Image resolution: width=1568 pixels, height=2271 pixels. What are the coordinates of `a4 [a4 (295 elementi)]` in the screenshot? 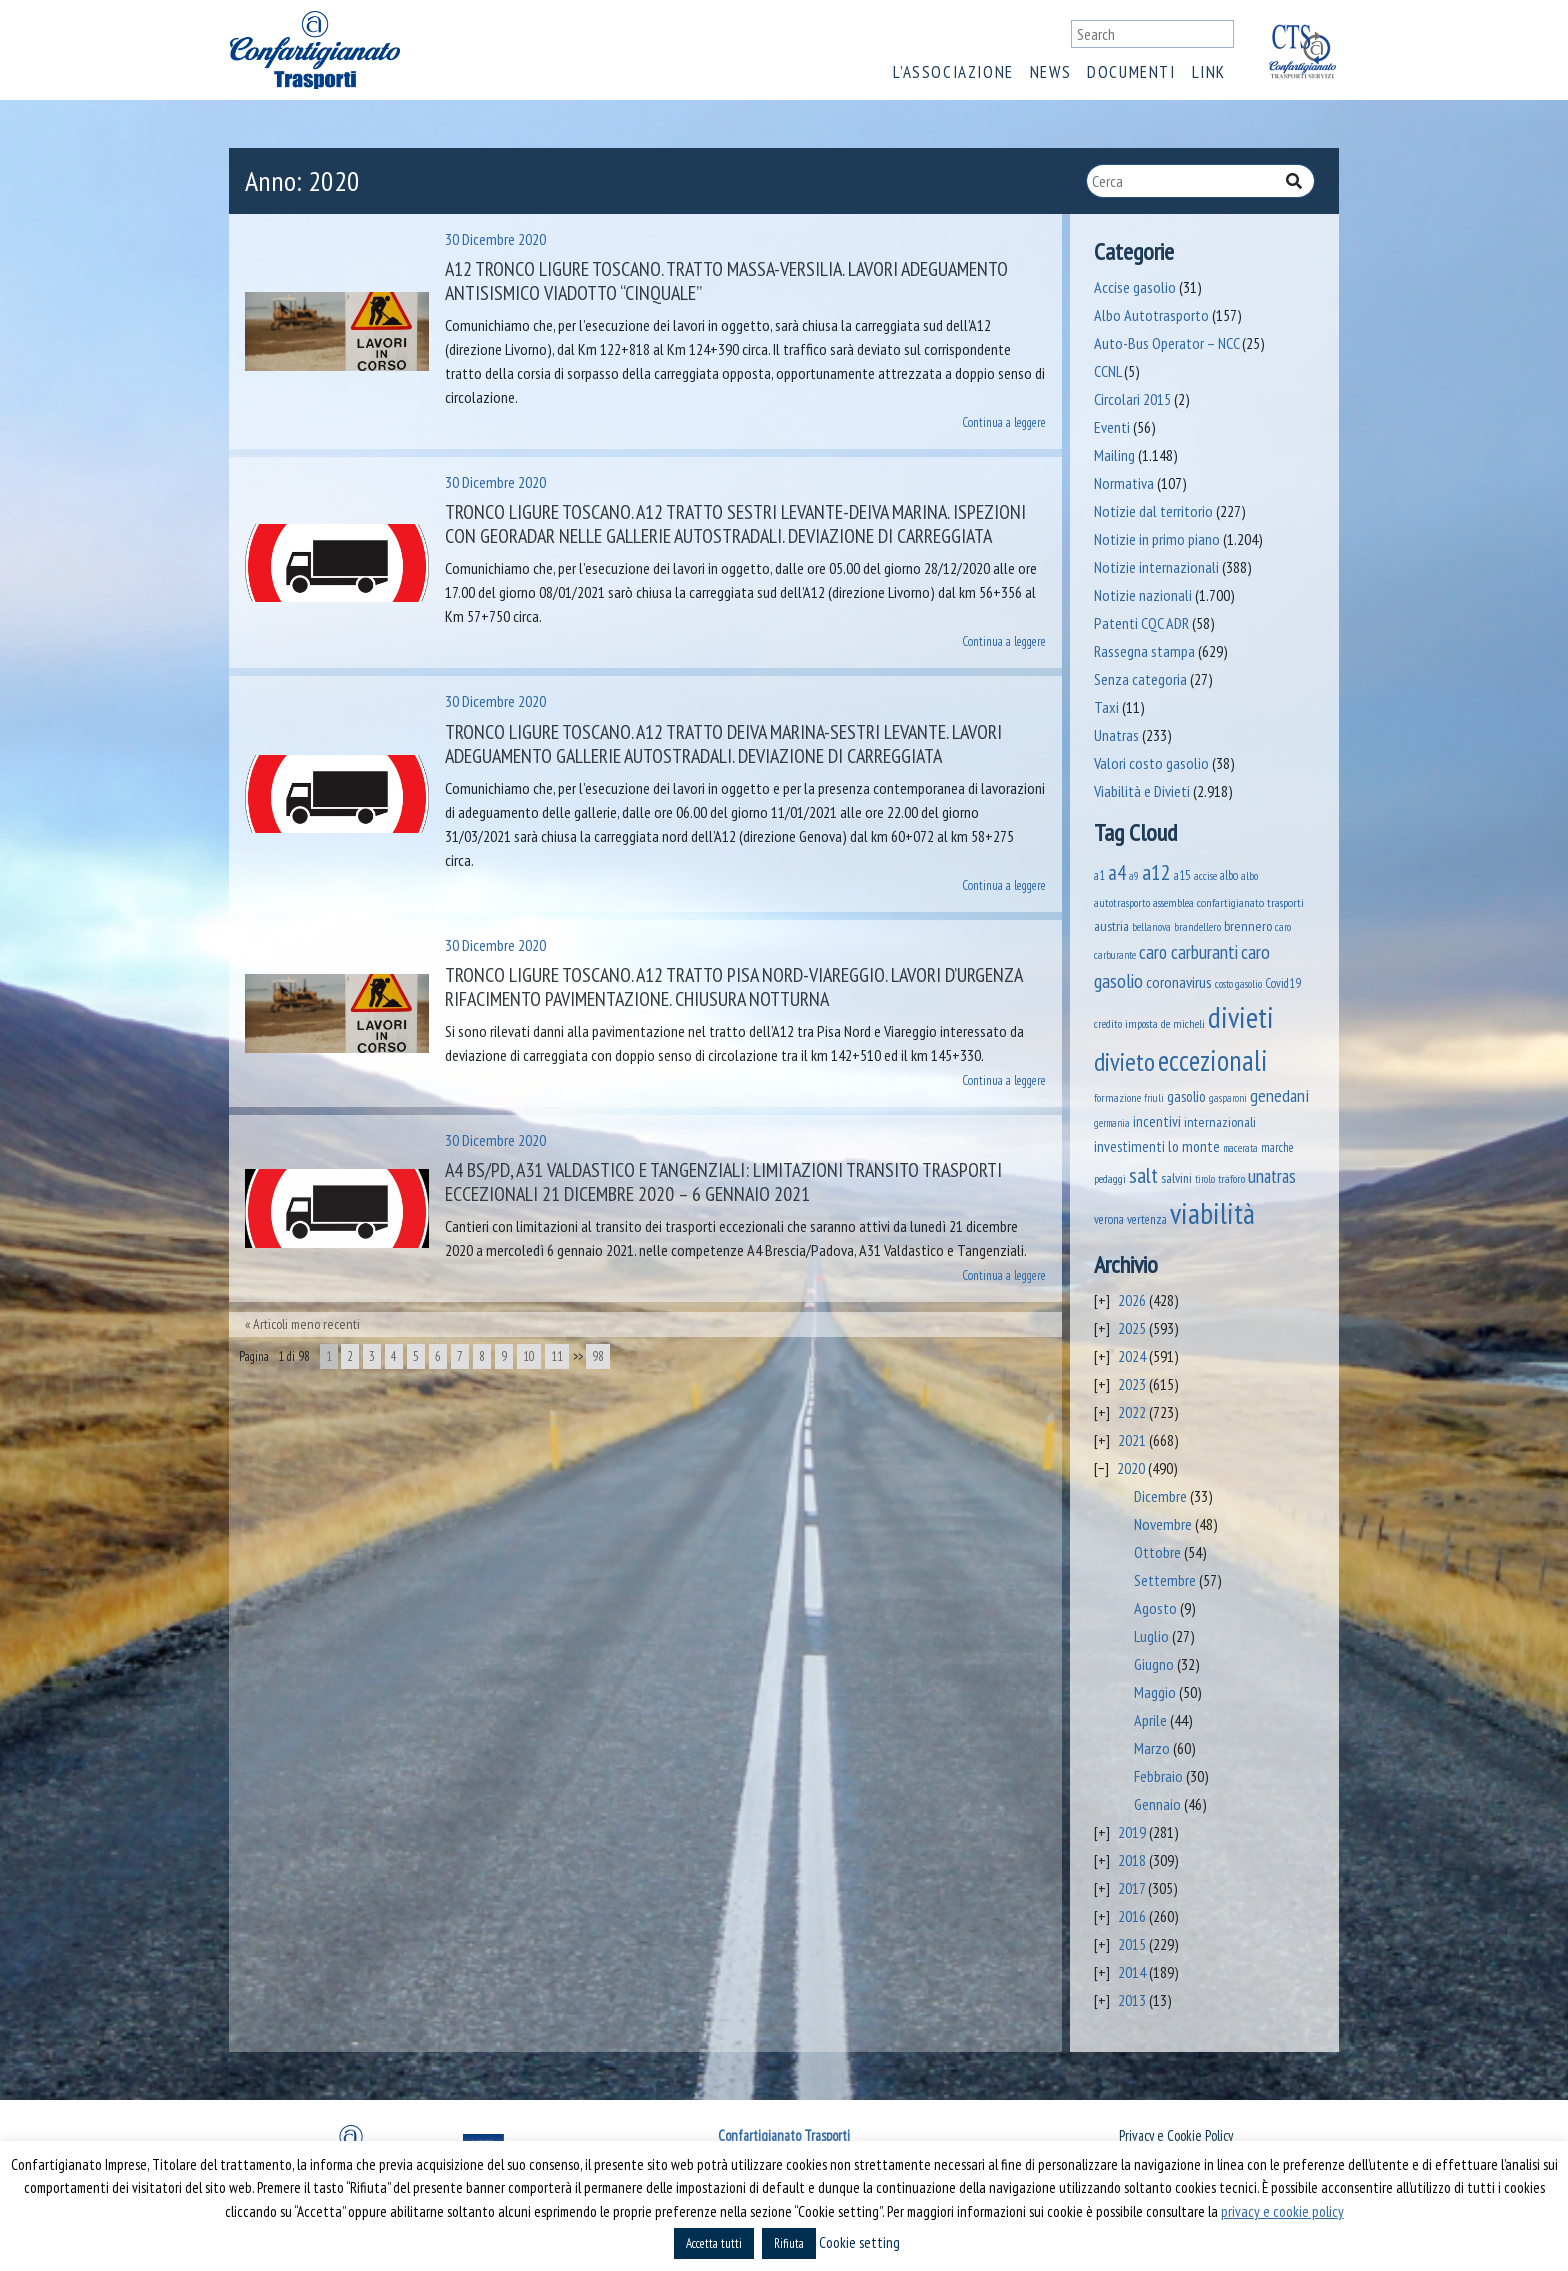 It's located at (1117, 872).